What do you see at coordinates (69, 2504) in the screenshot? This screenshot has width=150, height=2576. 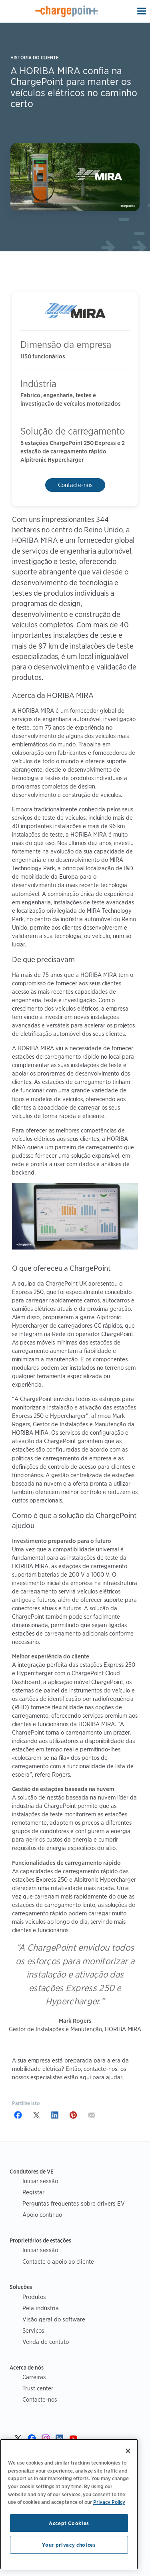 I see `[region]` at bounding box center [69, 2504].